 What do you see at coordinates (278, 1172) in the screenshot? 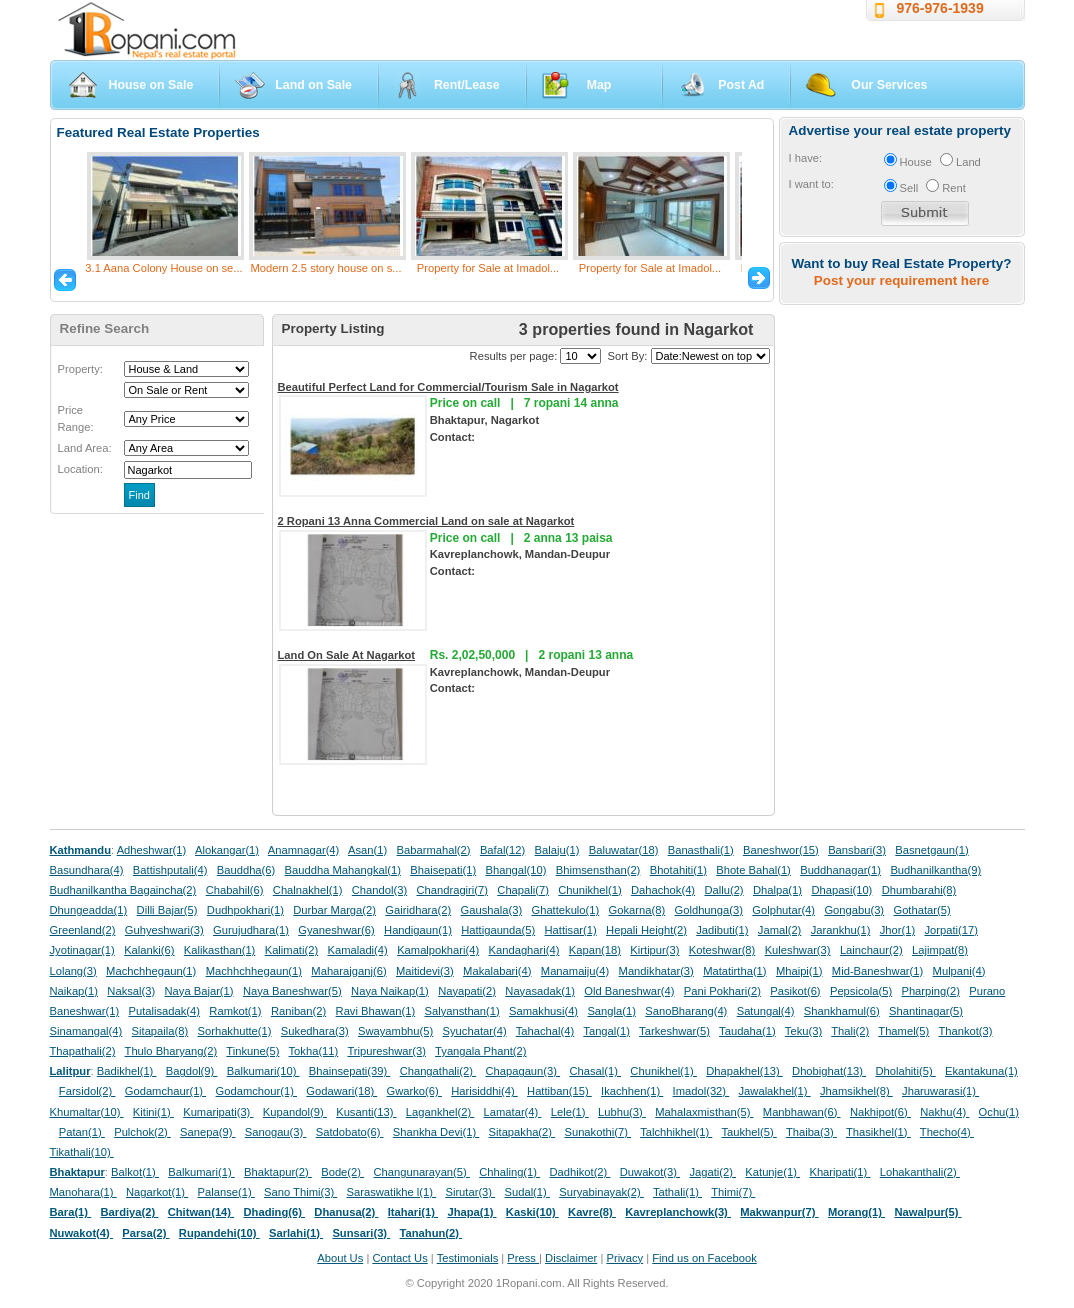
I see `Bhaktapur(2)` at bounding box center [278, 1172].